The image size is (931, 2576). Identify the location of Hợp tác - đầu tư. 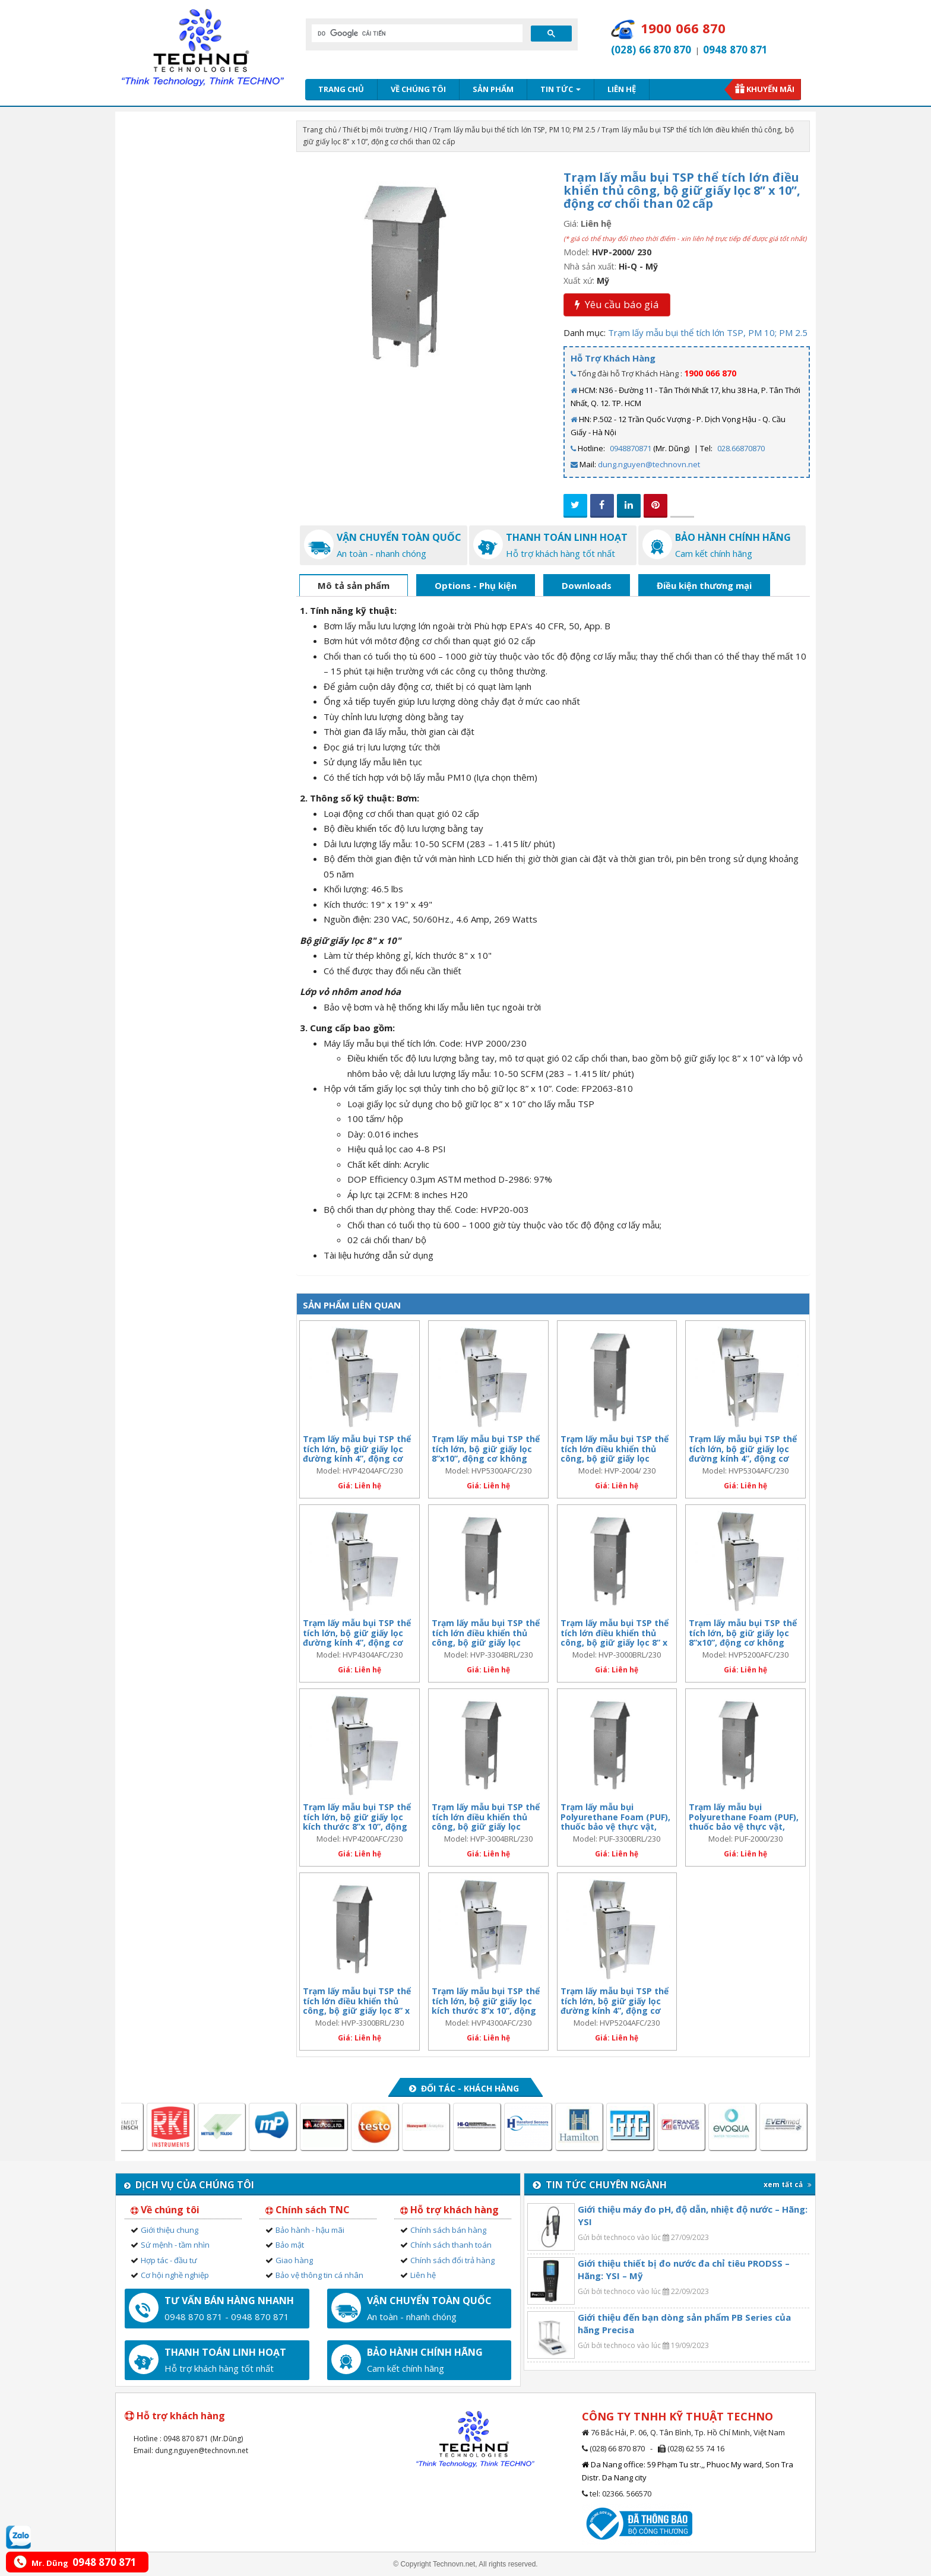
(169, 2260).